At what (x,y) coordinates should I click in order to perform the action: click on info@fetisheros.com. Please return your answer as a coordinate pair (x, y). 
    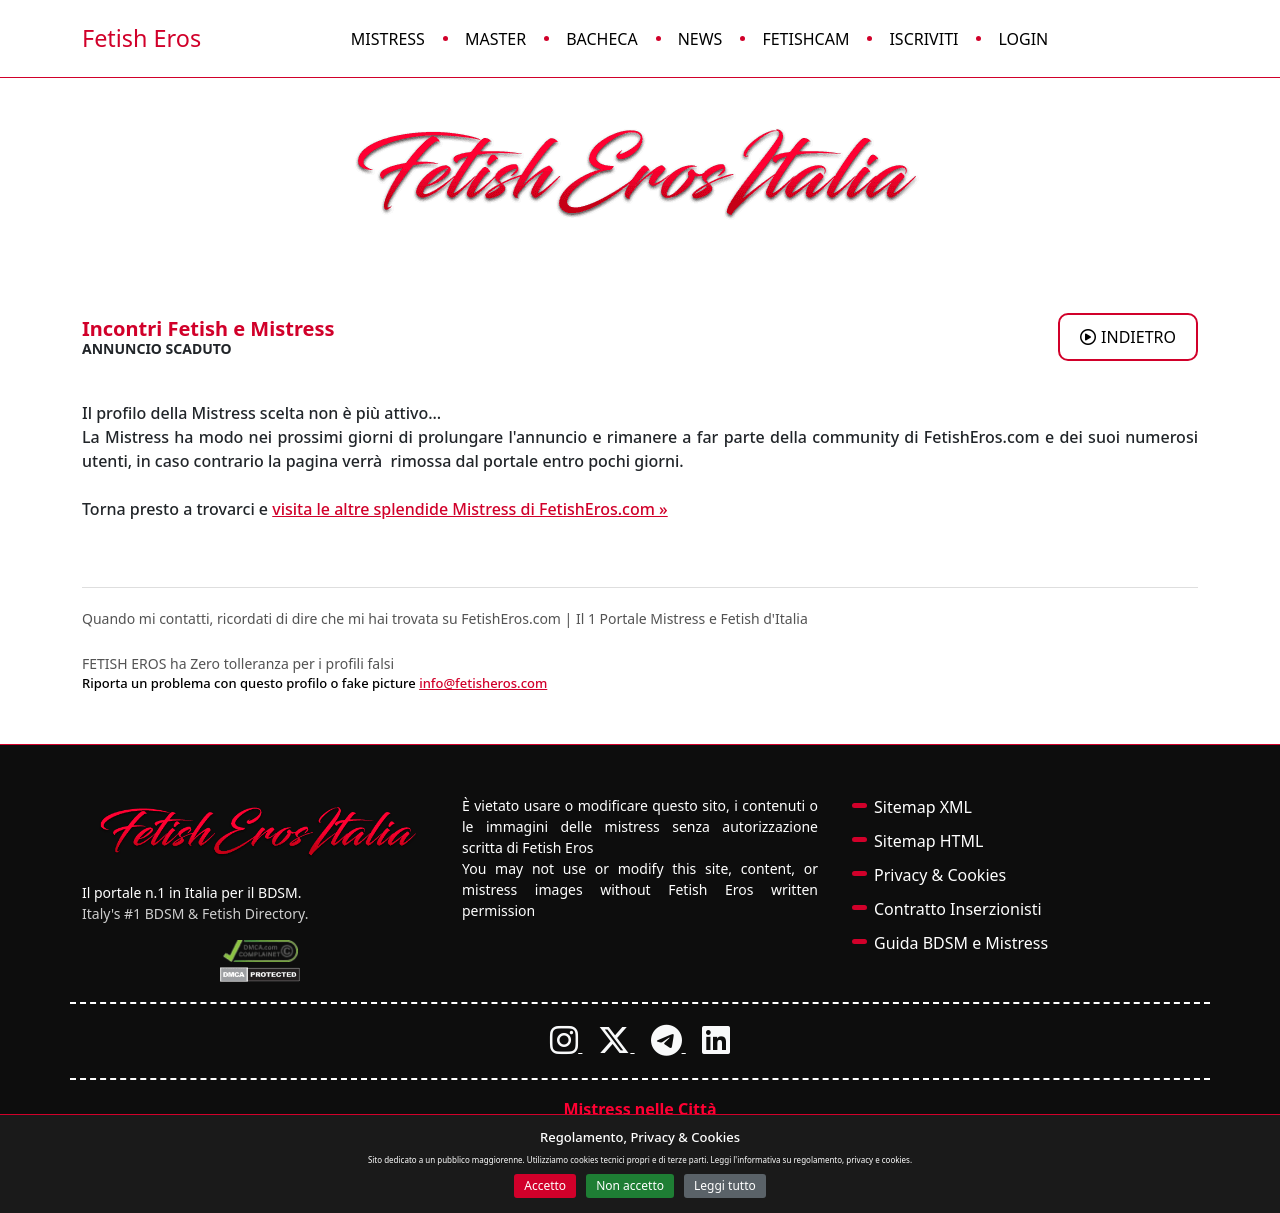
    Looking at the image, I should click on (483, 683).